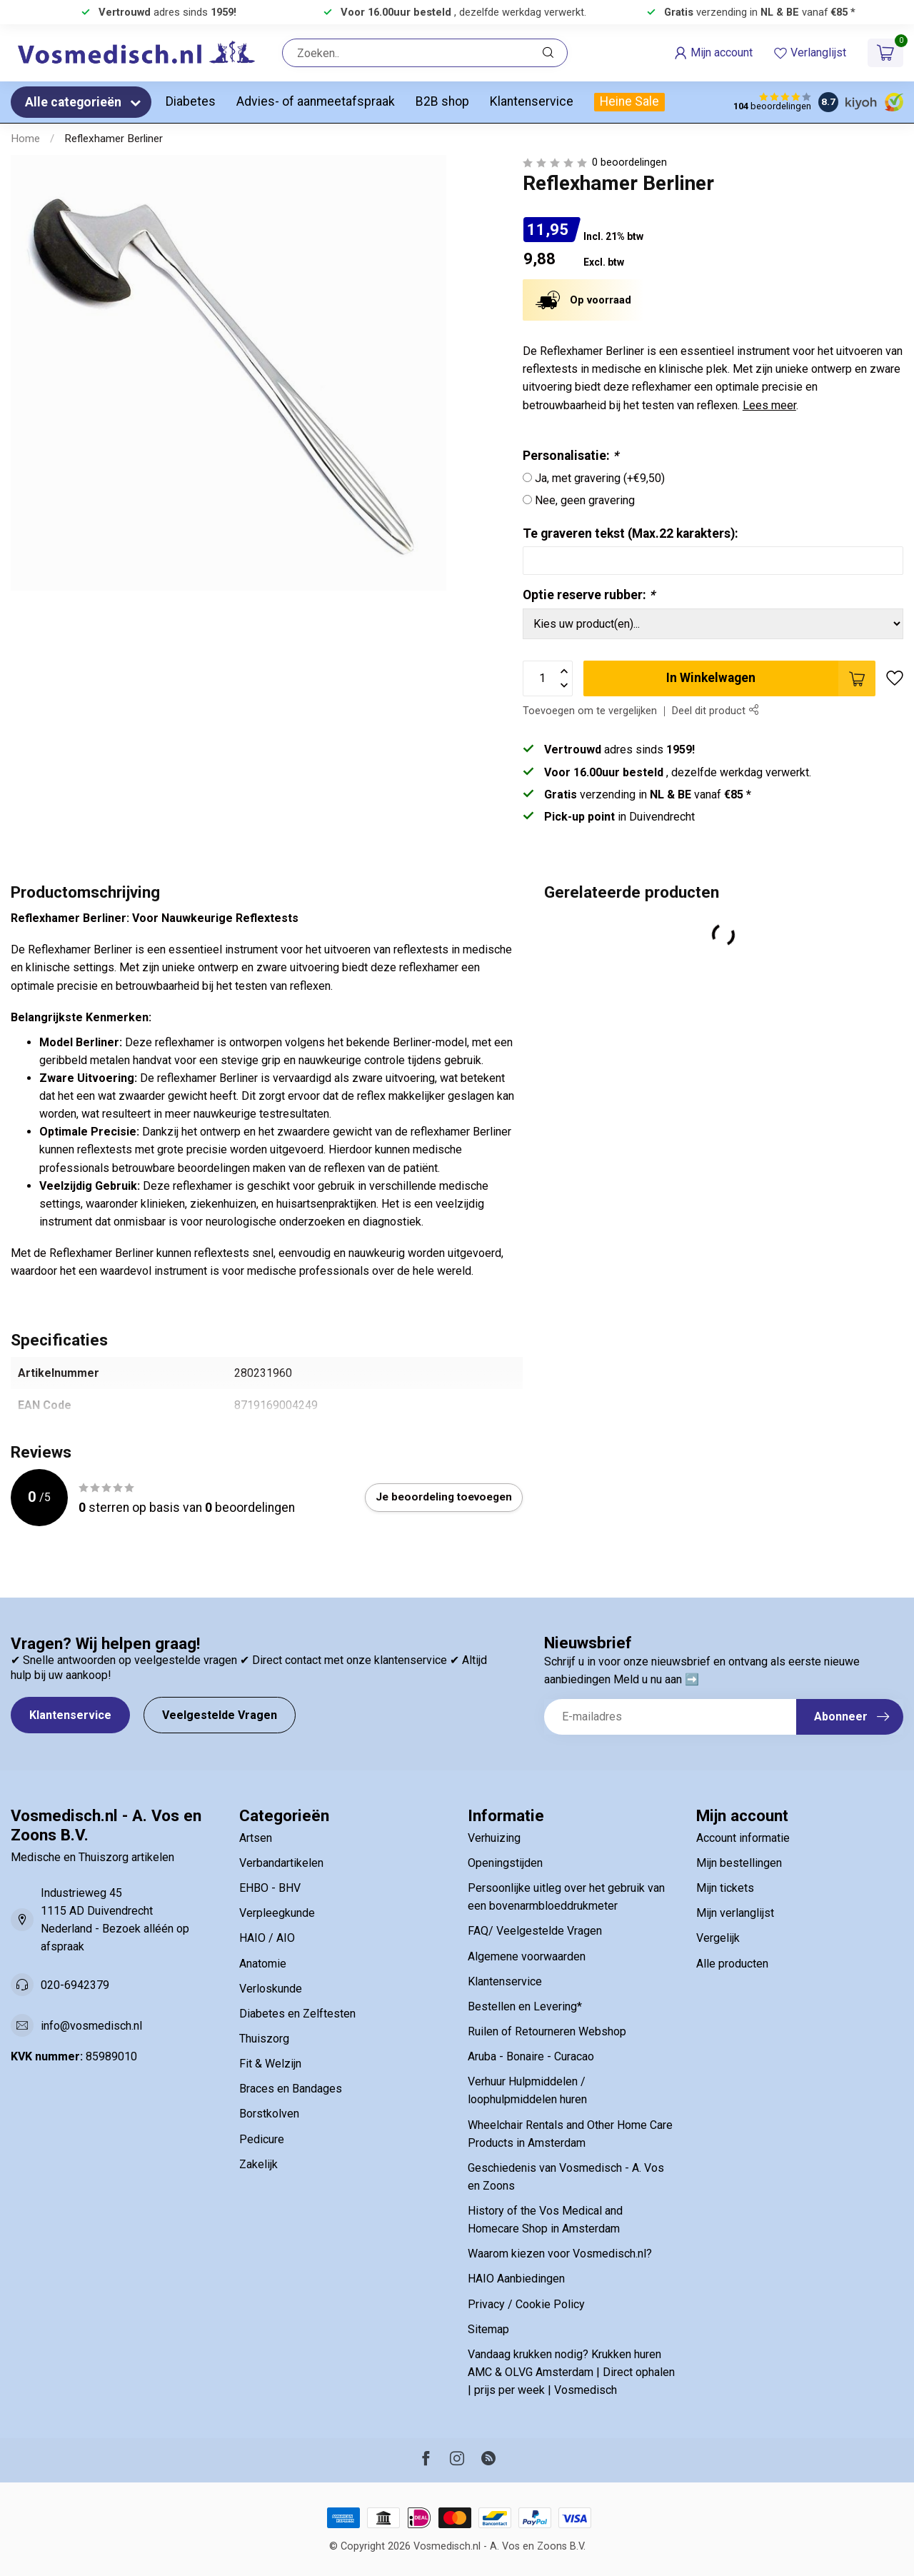 This screenshot has height=2576, width=914. I want to click on Wheelchair Rentals and Other Home Care Products in Amsterdam, so click(570, 2134).